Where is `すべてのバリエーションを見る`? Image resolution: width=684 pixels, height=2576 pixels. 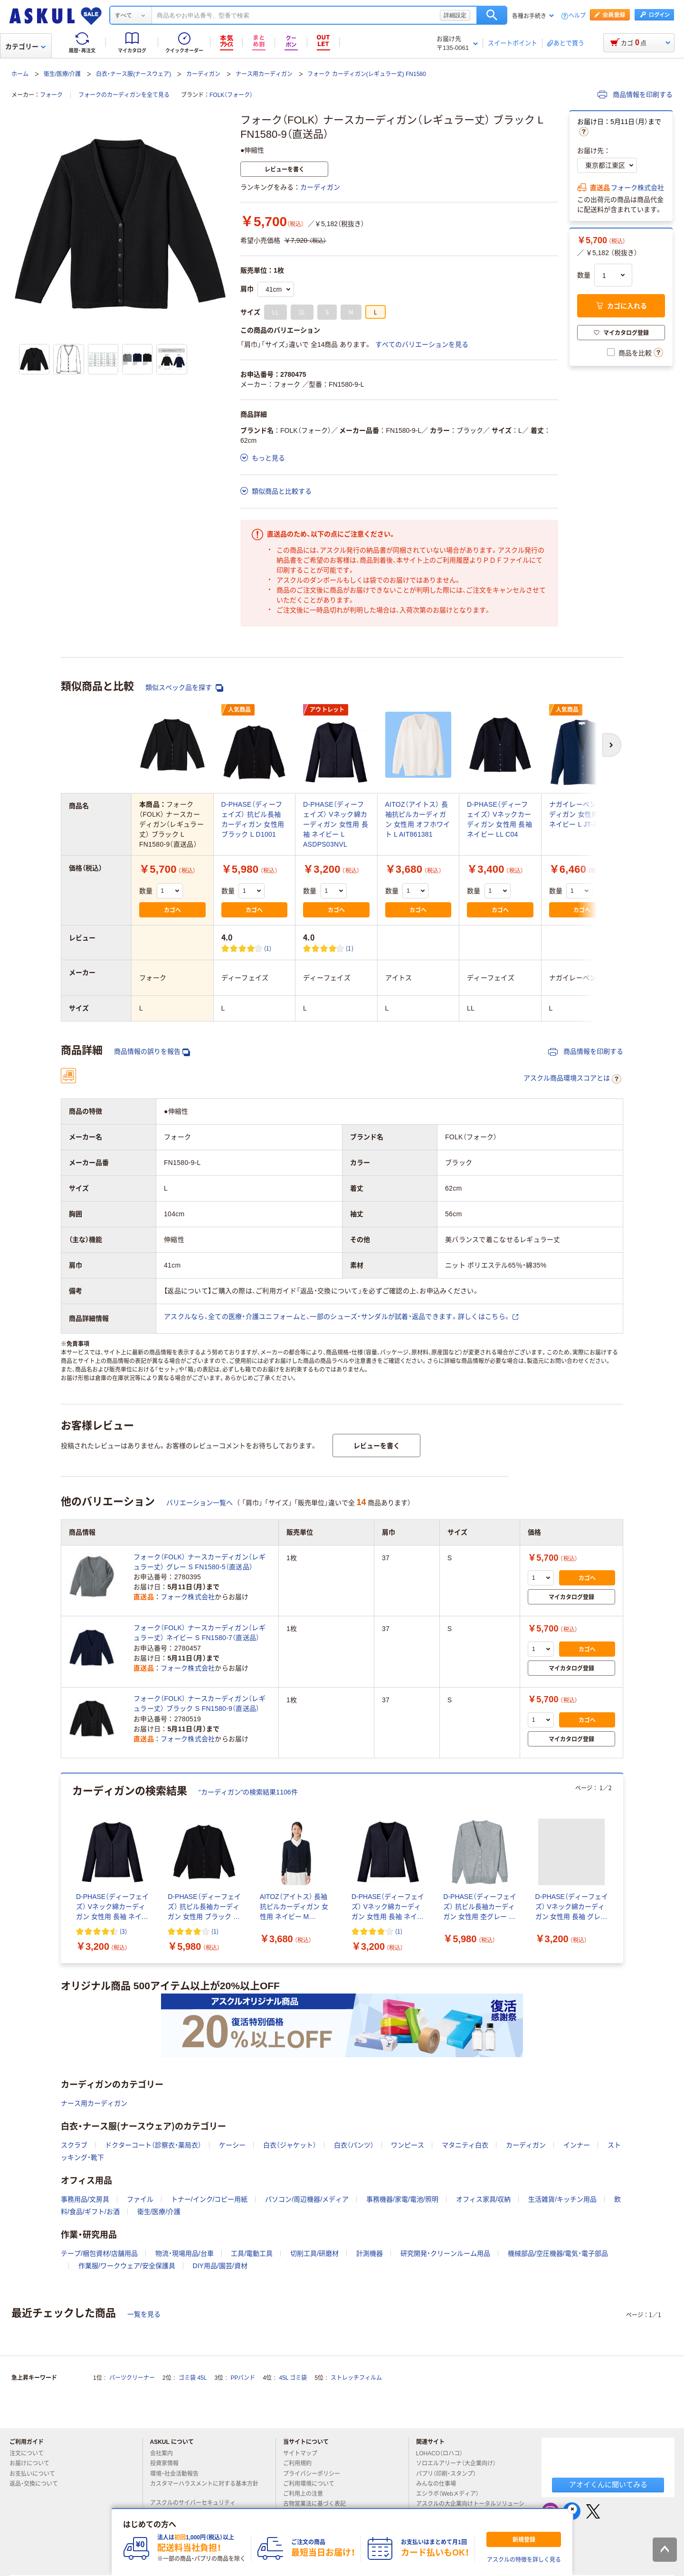
すべてのバリエーションを見る is located at coordinates (421, 344).